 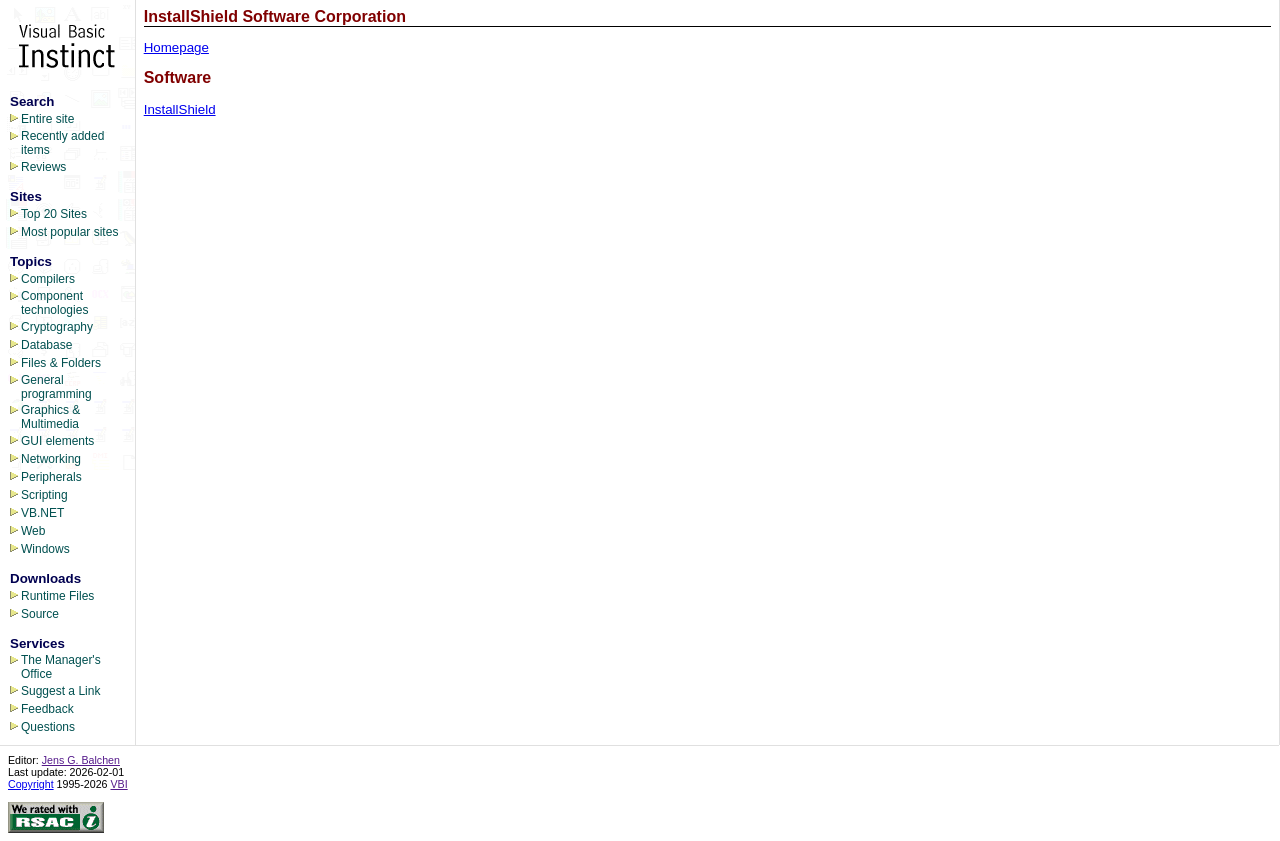 I want to click on General programming, so click(x=56, y=387).